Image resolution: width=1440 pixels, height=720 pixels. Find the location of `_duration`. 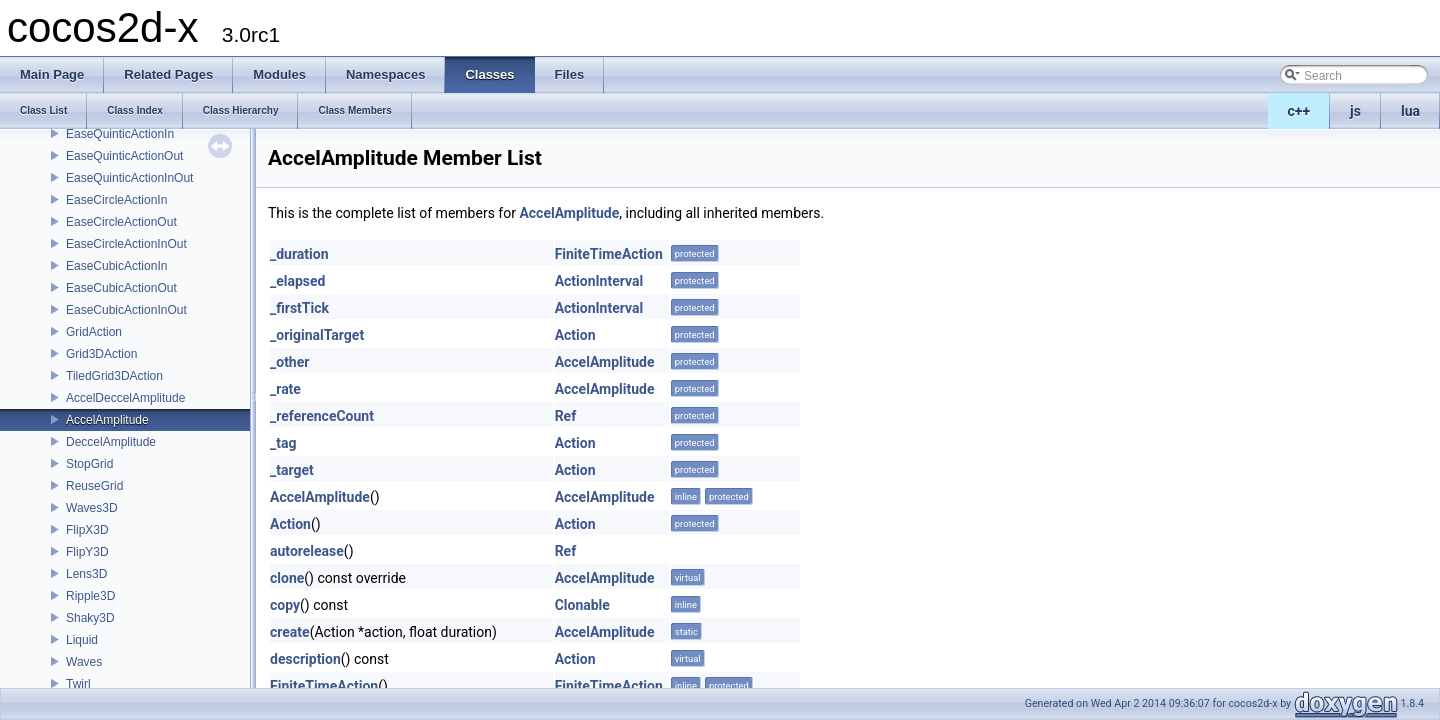

_duration is located at coordinates (299, 254).